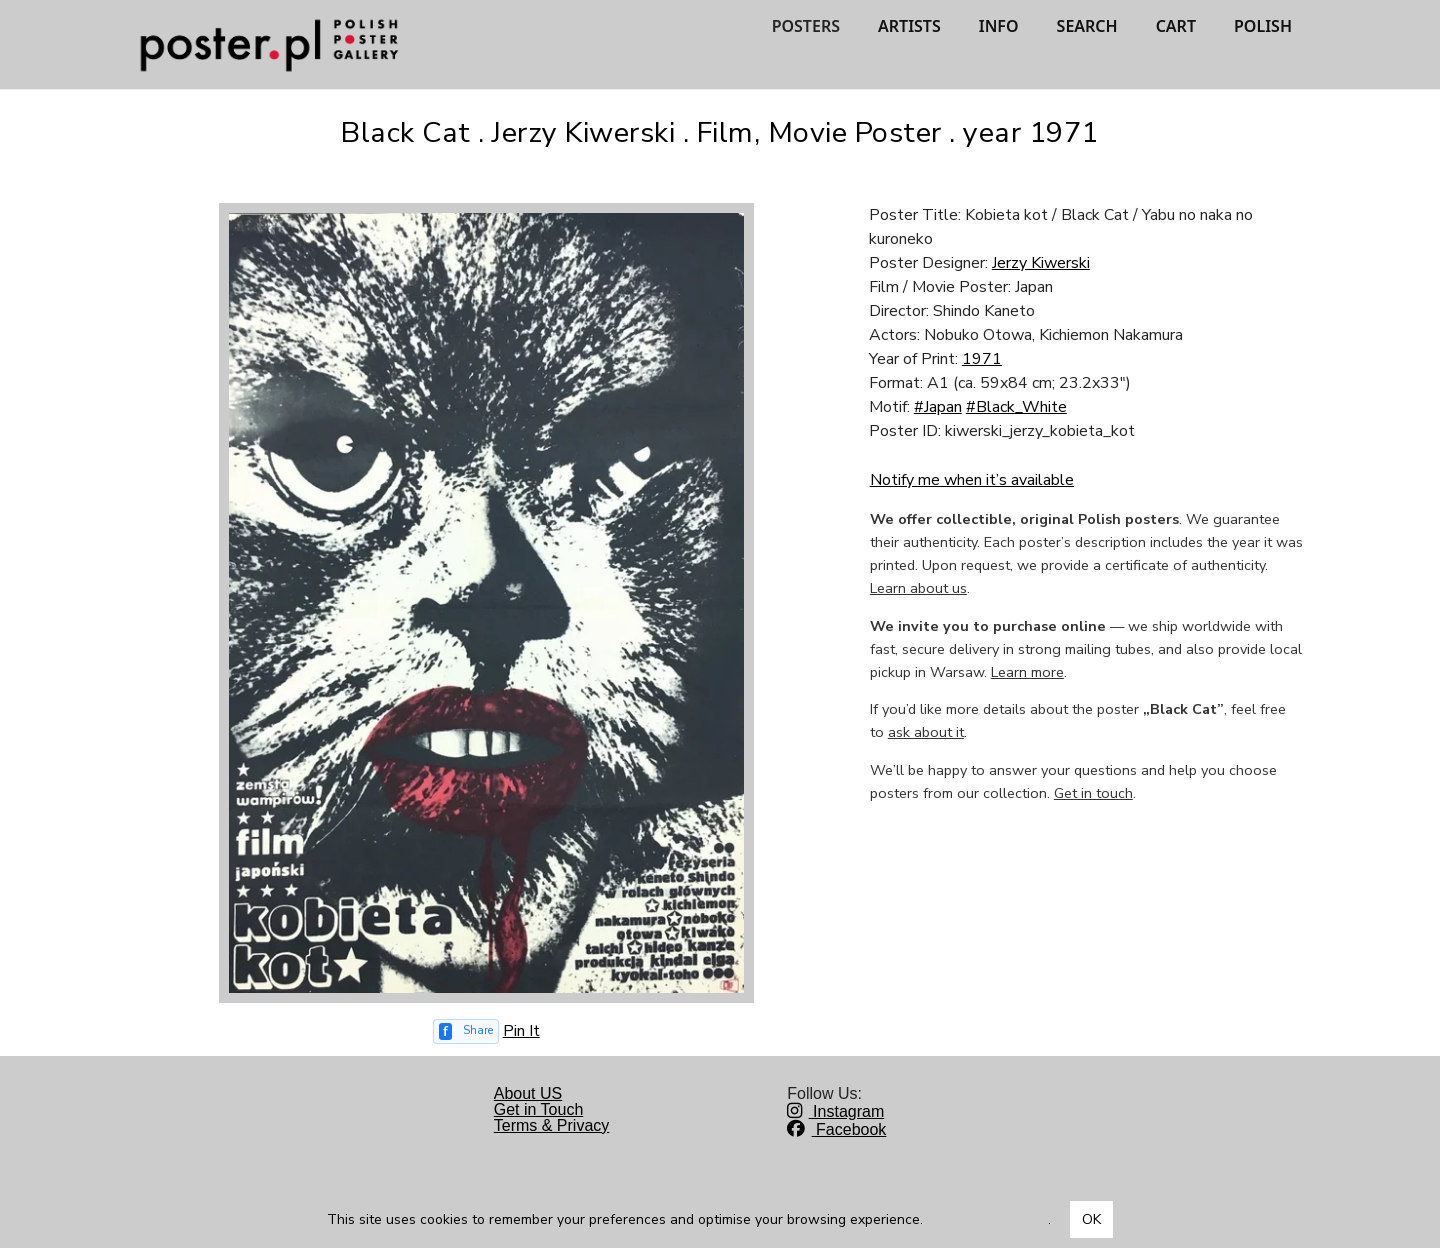 This screenshot has width=1440, height=1248. What do you see at coordinates (552, 1125) in the screenshot?
I see `Terms & Privacy` at bounding box center [552, 1125].